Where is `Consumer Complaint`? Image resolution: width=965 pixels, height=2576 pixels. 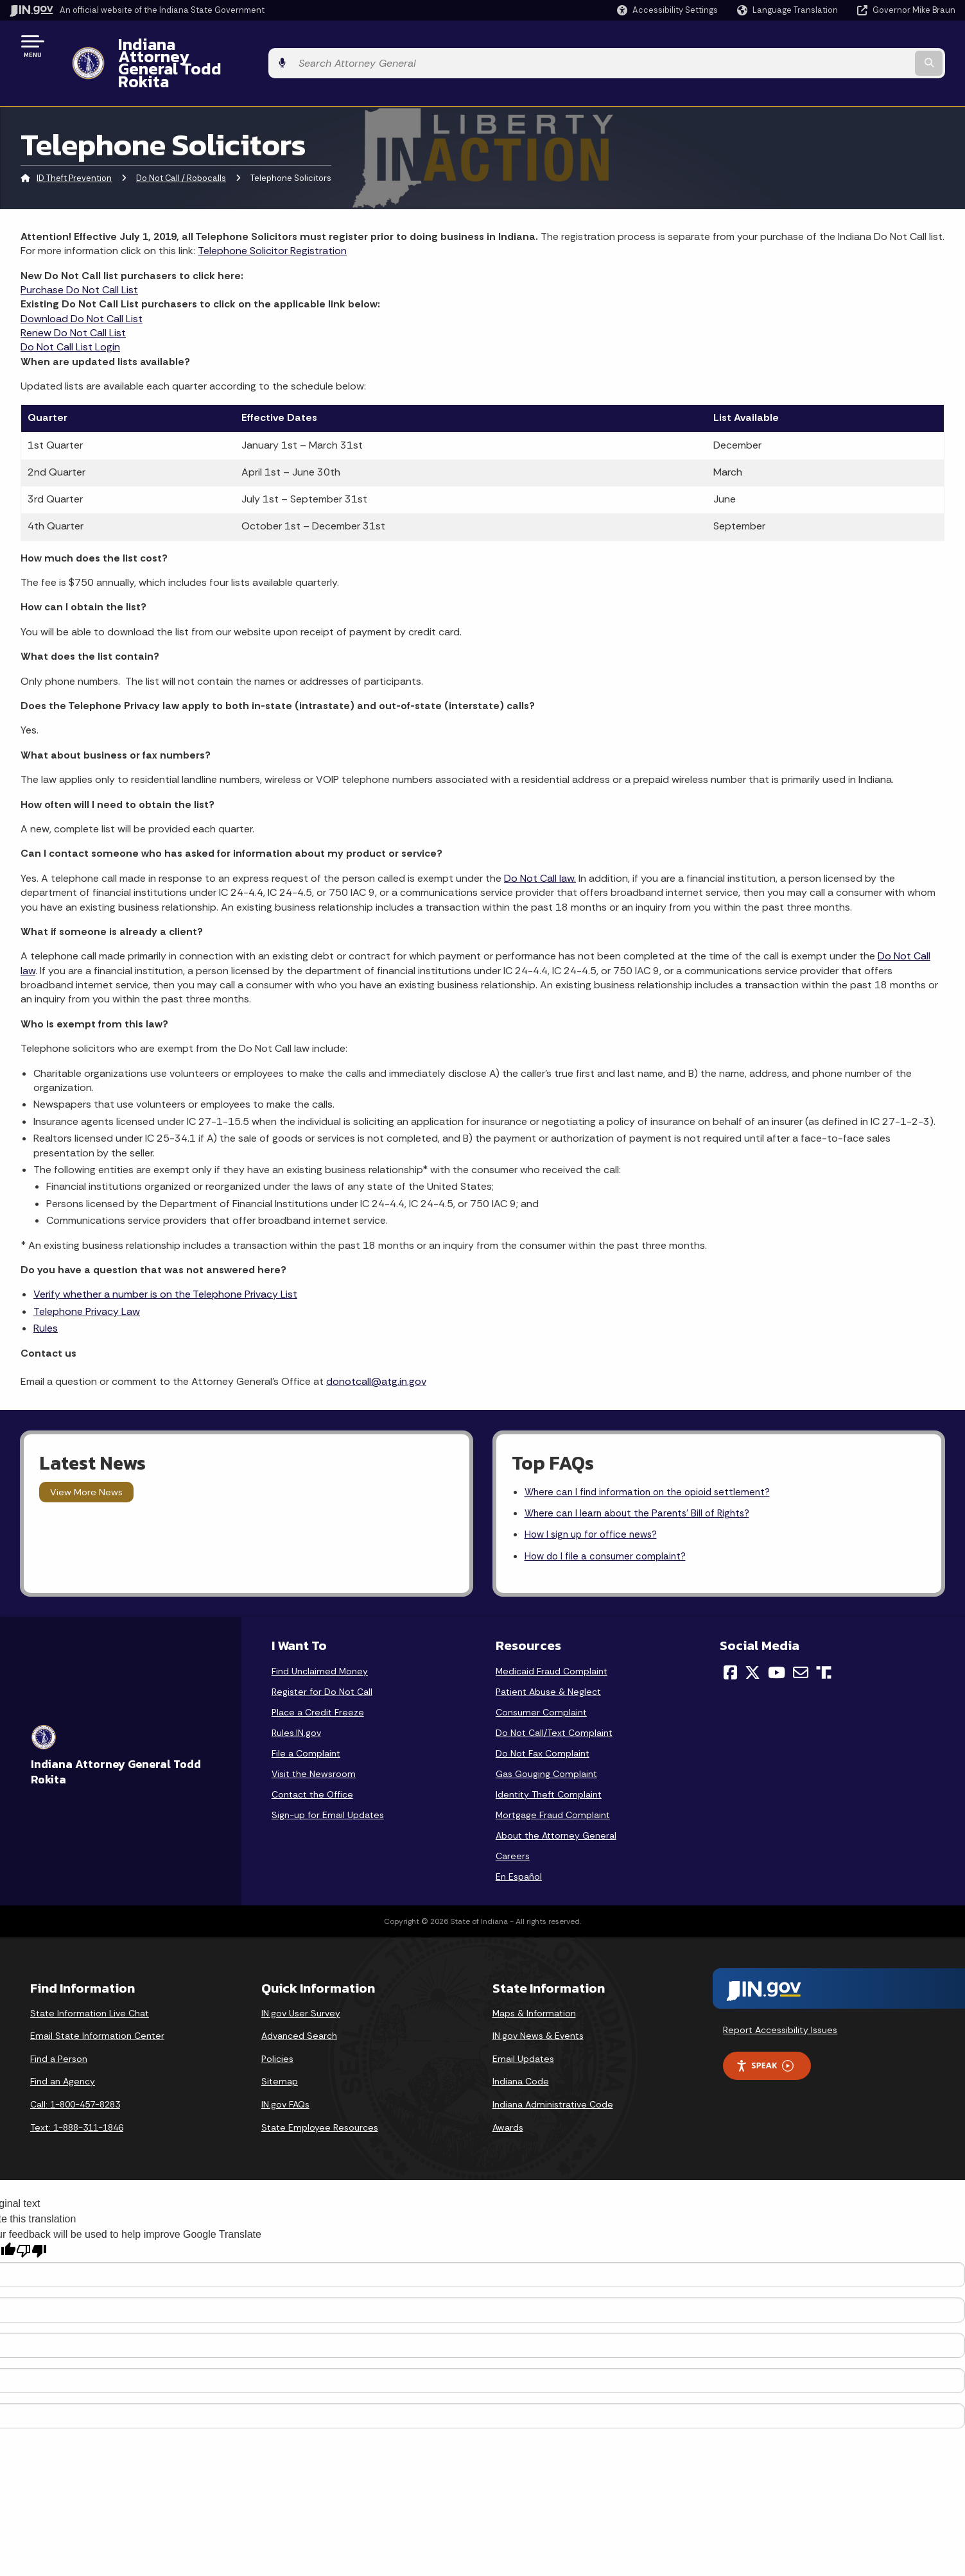
Consumer Complaint is located at coordinates (541, 1682).